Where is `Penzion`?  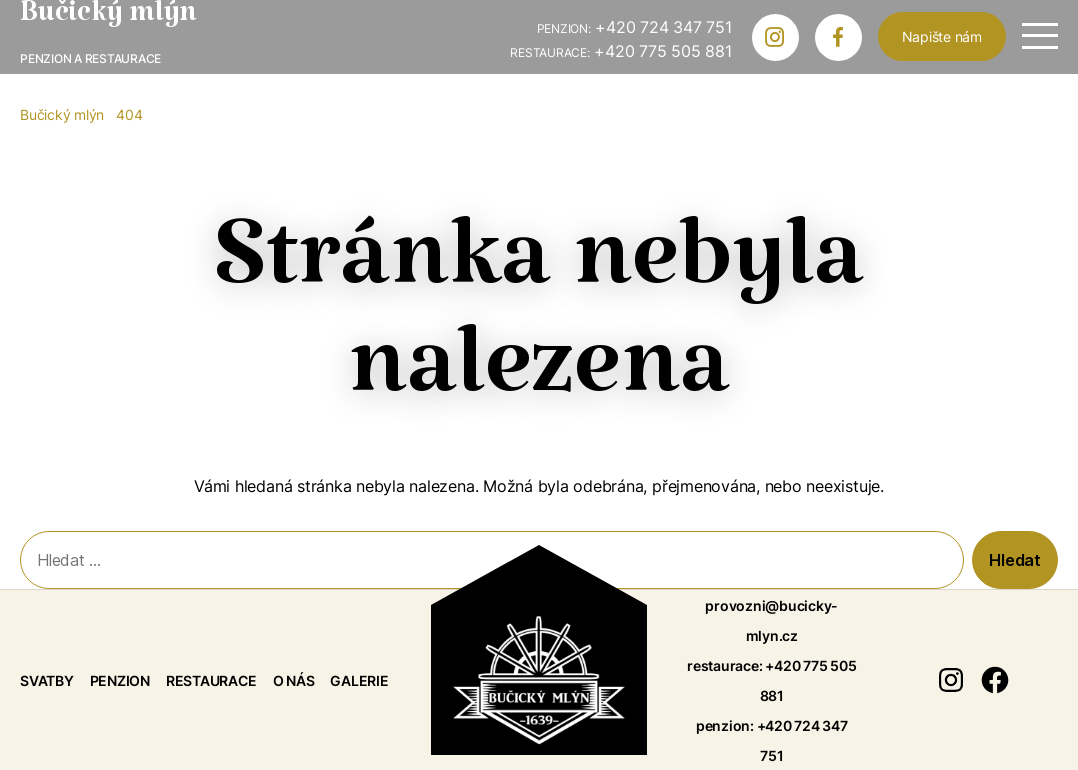
Penzion is located at coordinates (120, 680).